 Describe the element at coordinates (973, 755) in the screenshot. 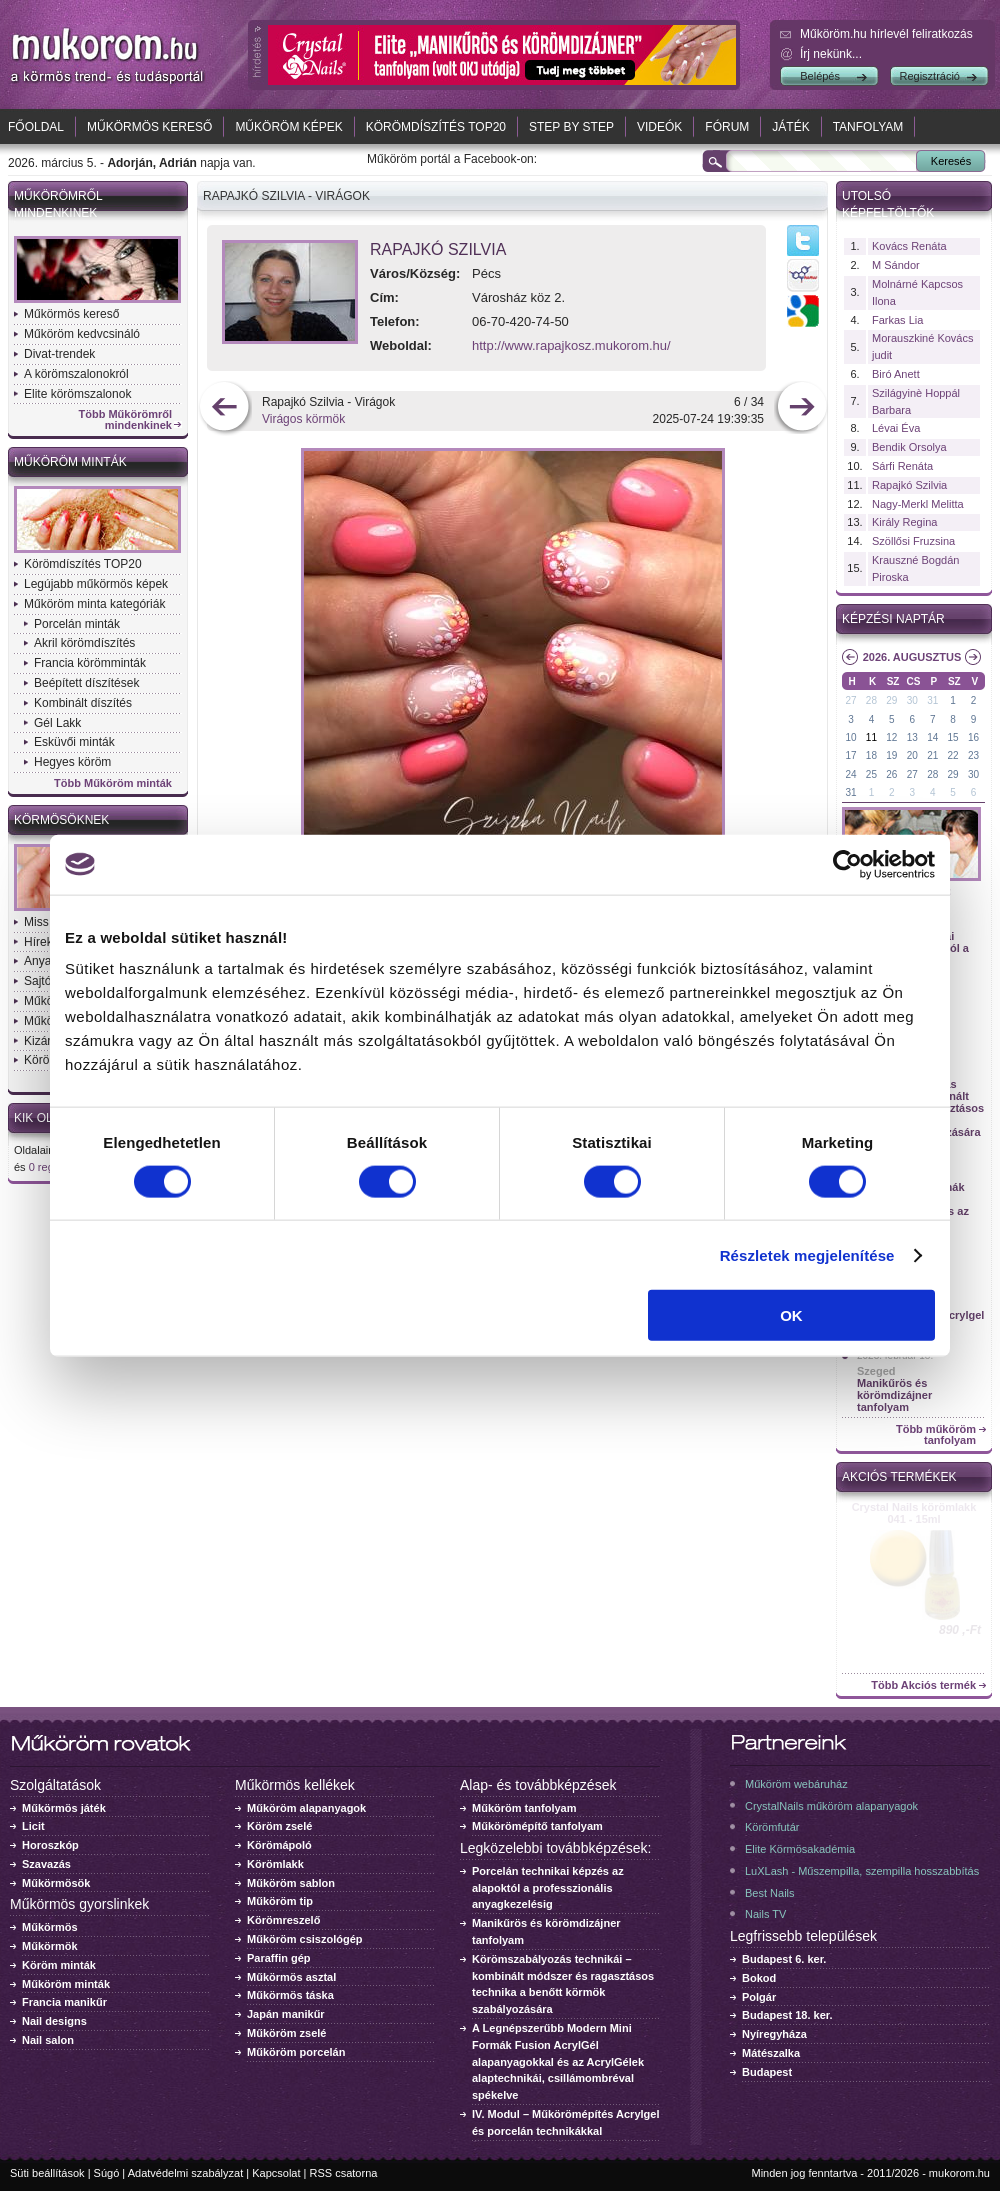

I see `23` at that location.